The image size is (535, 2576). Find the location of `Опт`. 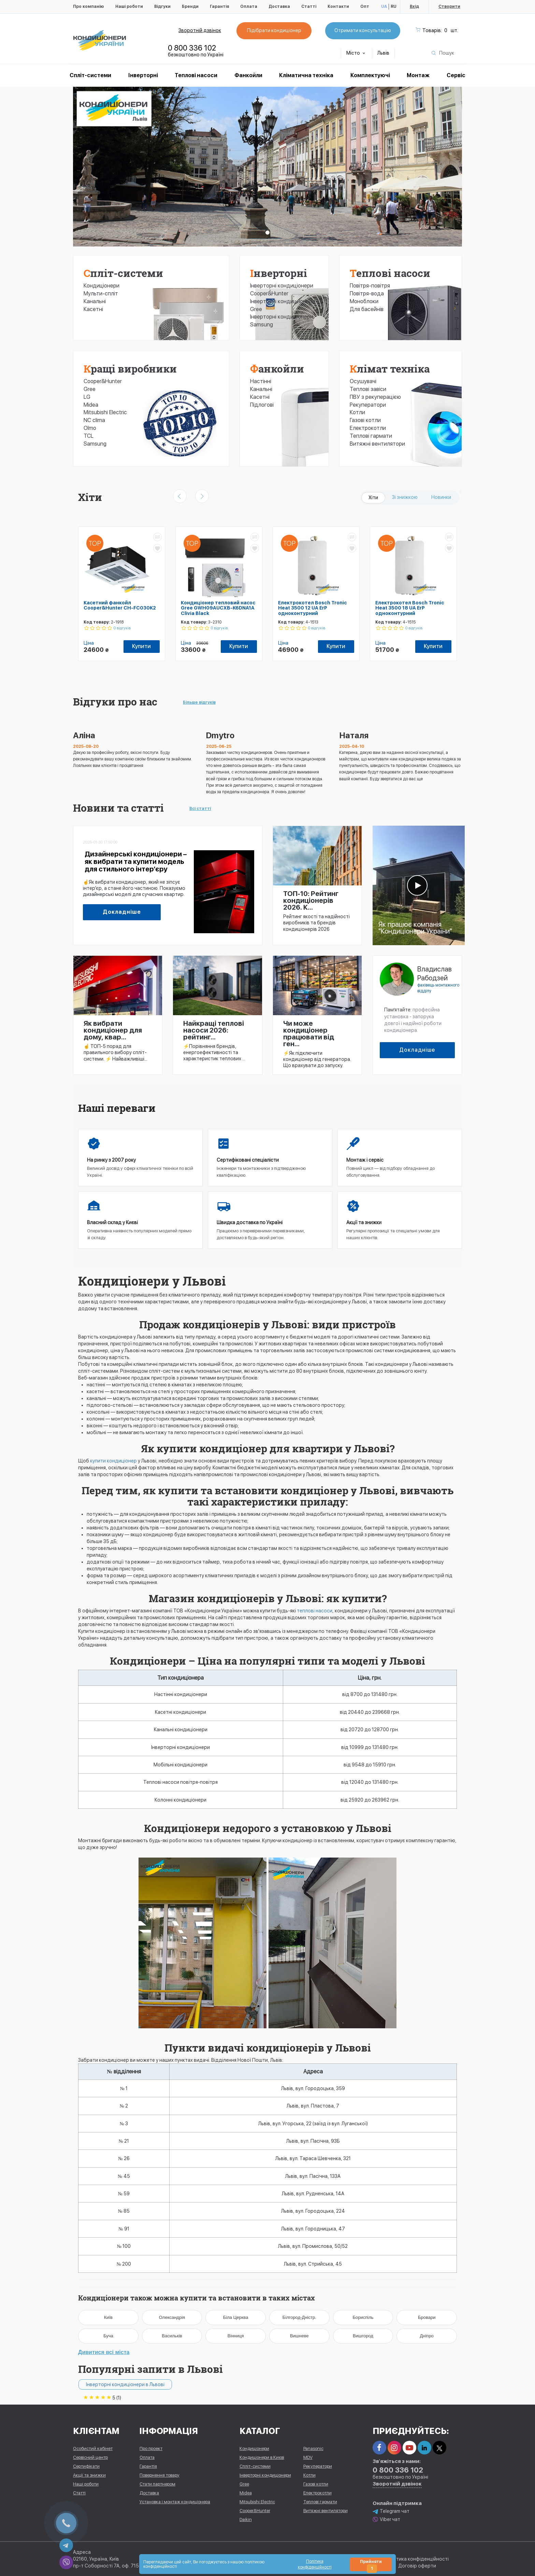

Опт is located at coordinates (364, 6).